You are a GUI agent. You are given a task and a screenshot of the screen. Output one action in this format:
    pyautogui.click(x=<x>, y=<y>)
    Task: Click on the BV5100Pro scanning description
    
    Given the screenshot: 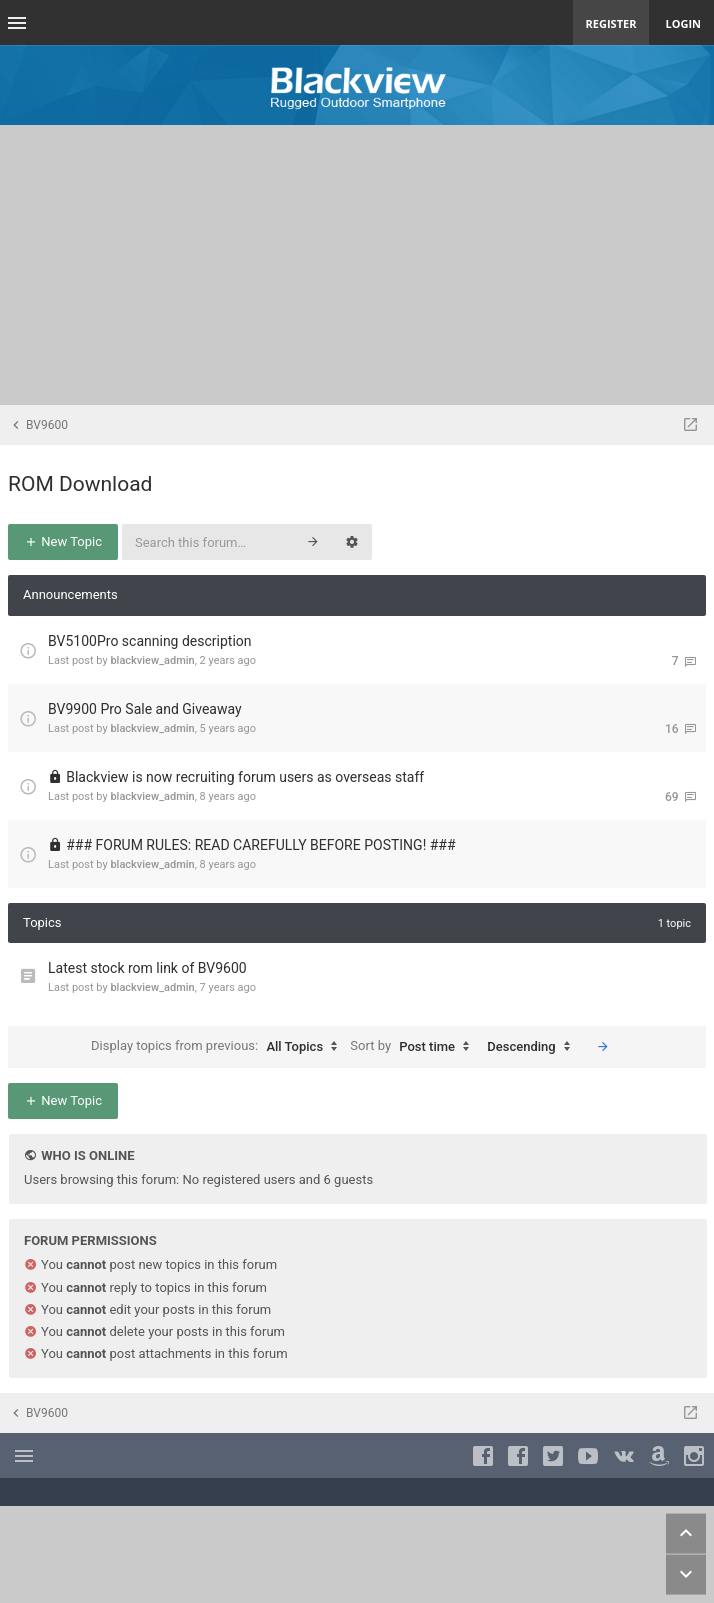 What is the action you would take?
    pyautogui.click(x=150, y=641)
    